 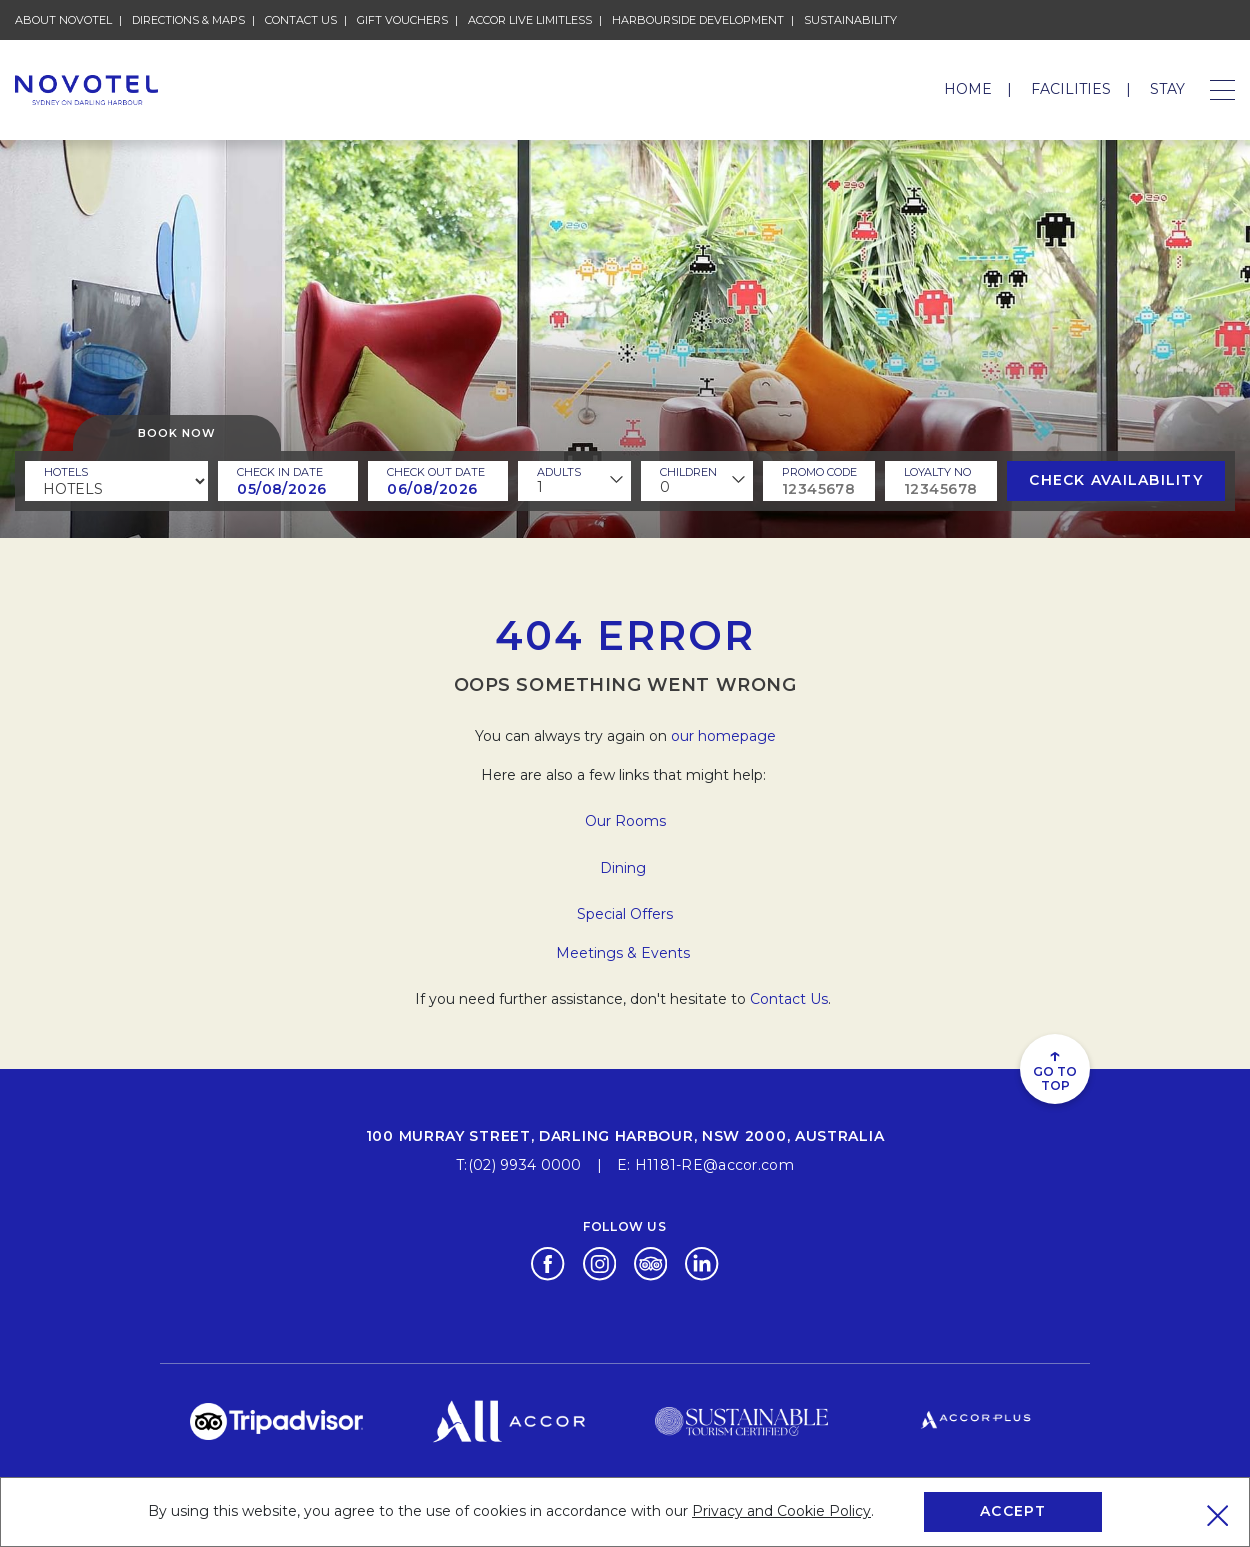 What do you see at coordinates (781, 1511) in the screenshot?
I see `Privacy and Cookie Policy` at bounding box center [781, 1511].